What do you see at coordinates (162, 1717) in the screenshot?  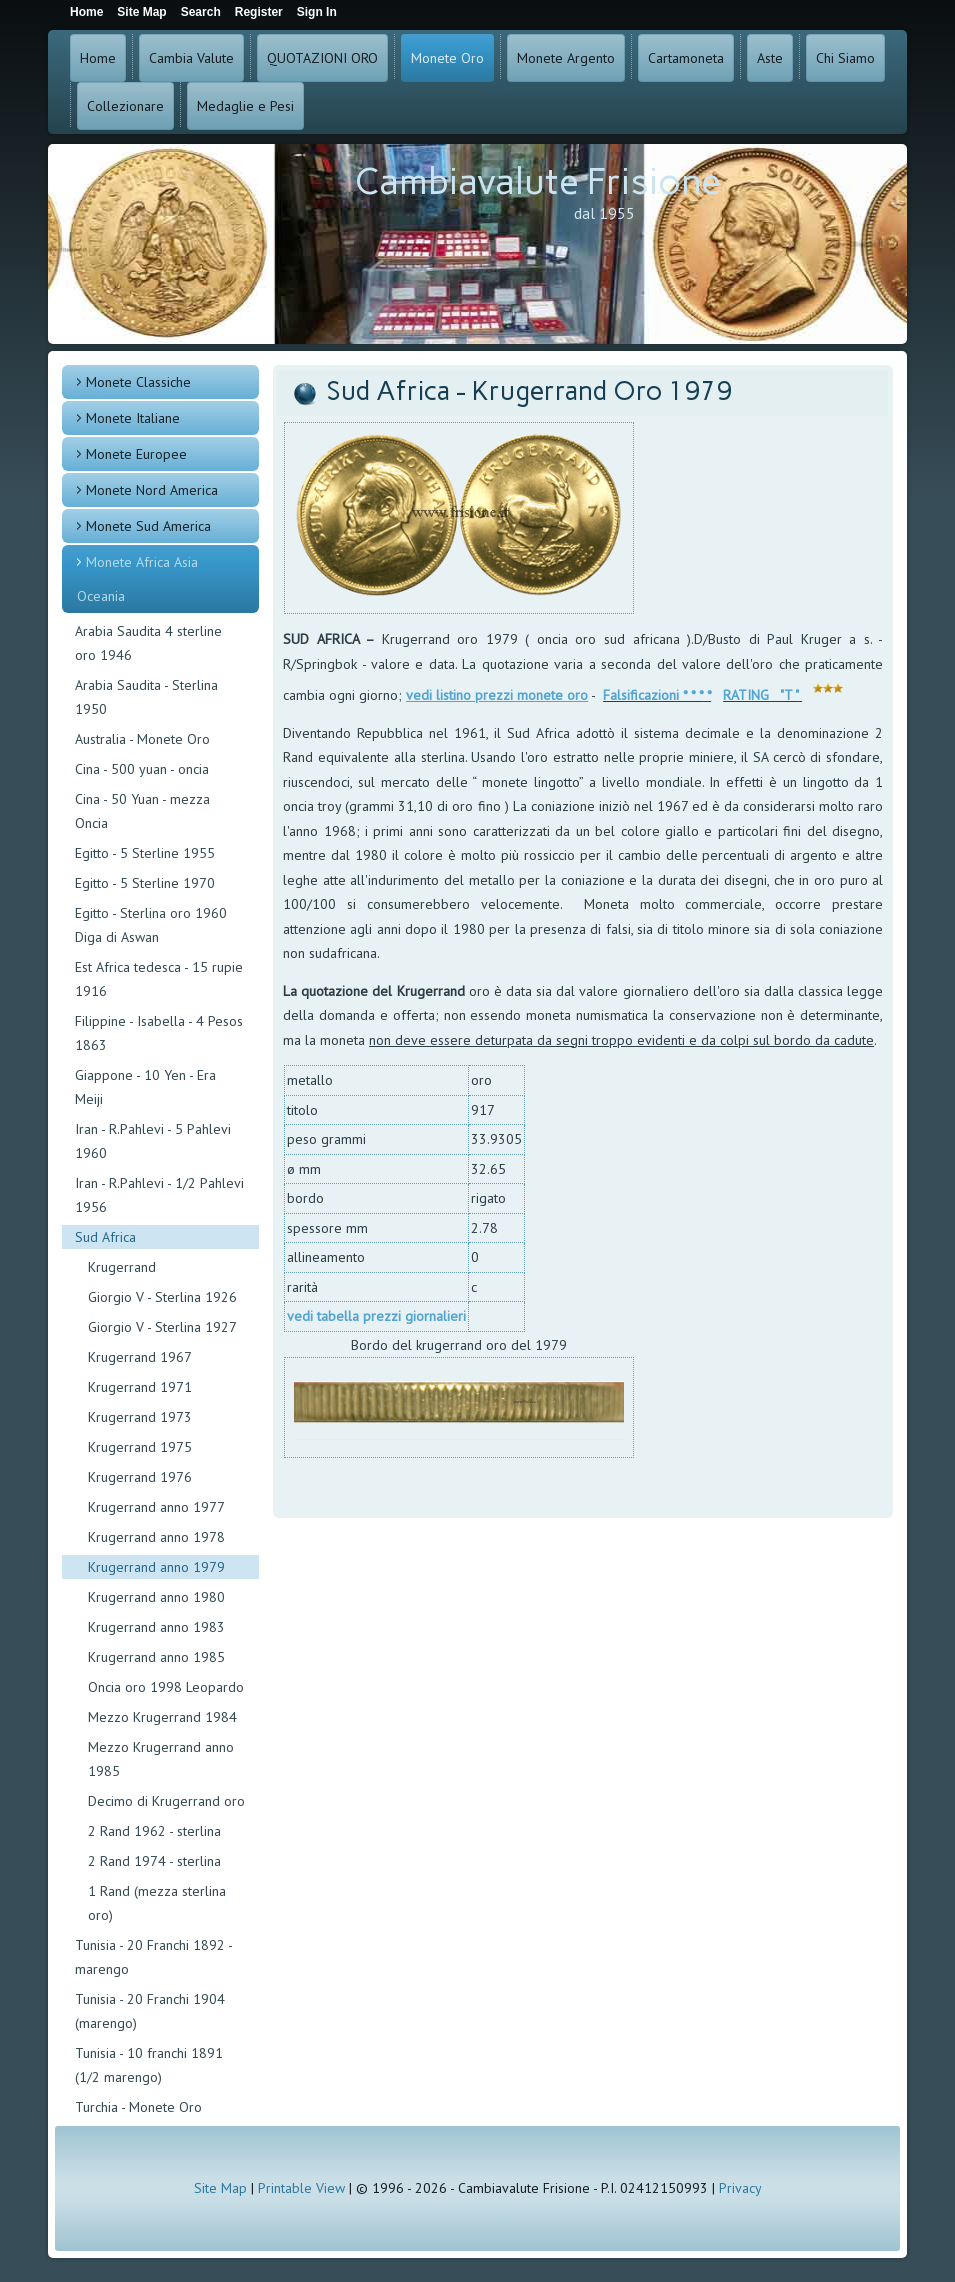 I see `Mezzo Krugerrand 1984` at bounding box center [162, 1717].